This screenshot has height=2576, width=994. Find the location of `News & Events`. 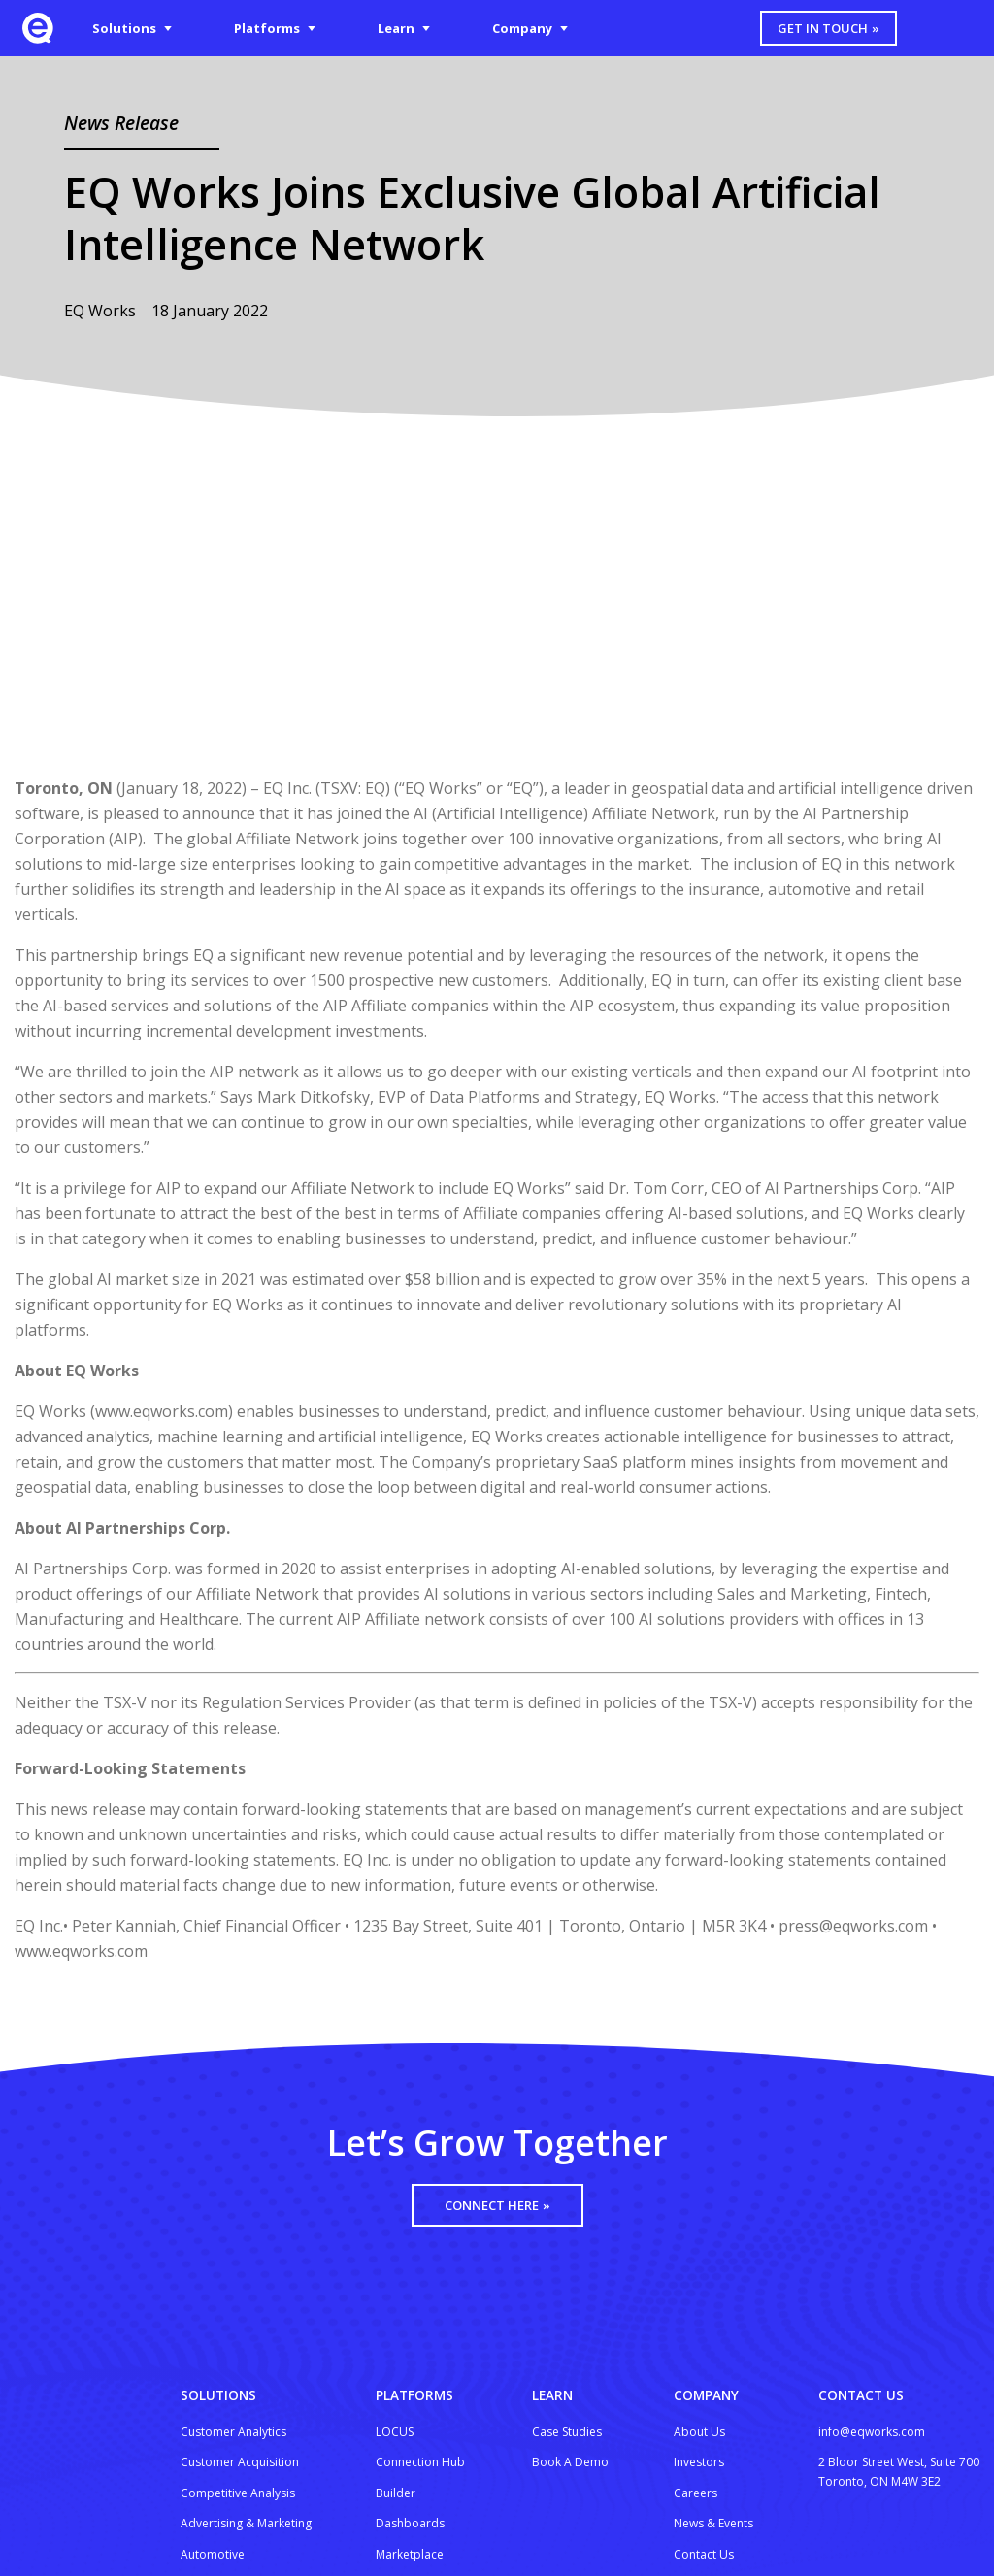

News & Events is located at coordinates (713, 2523).